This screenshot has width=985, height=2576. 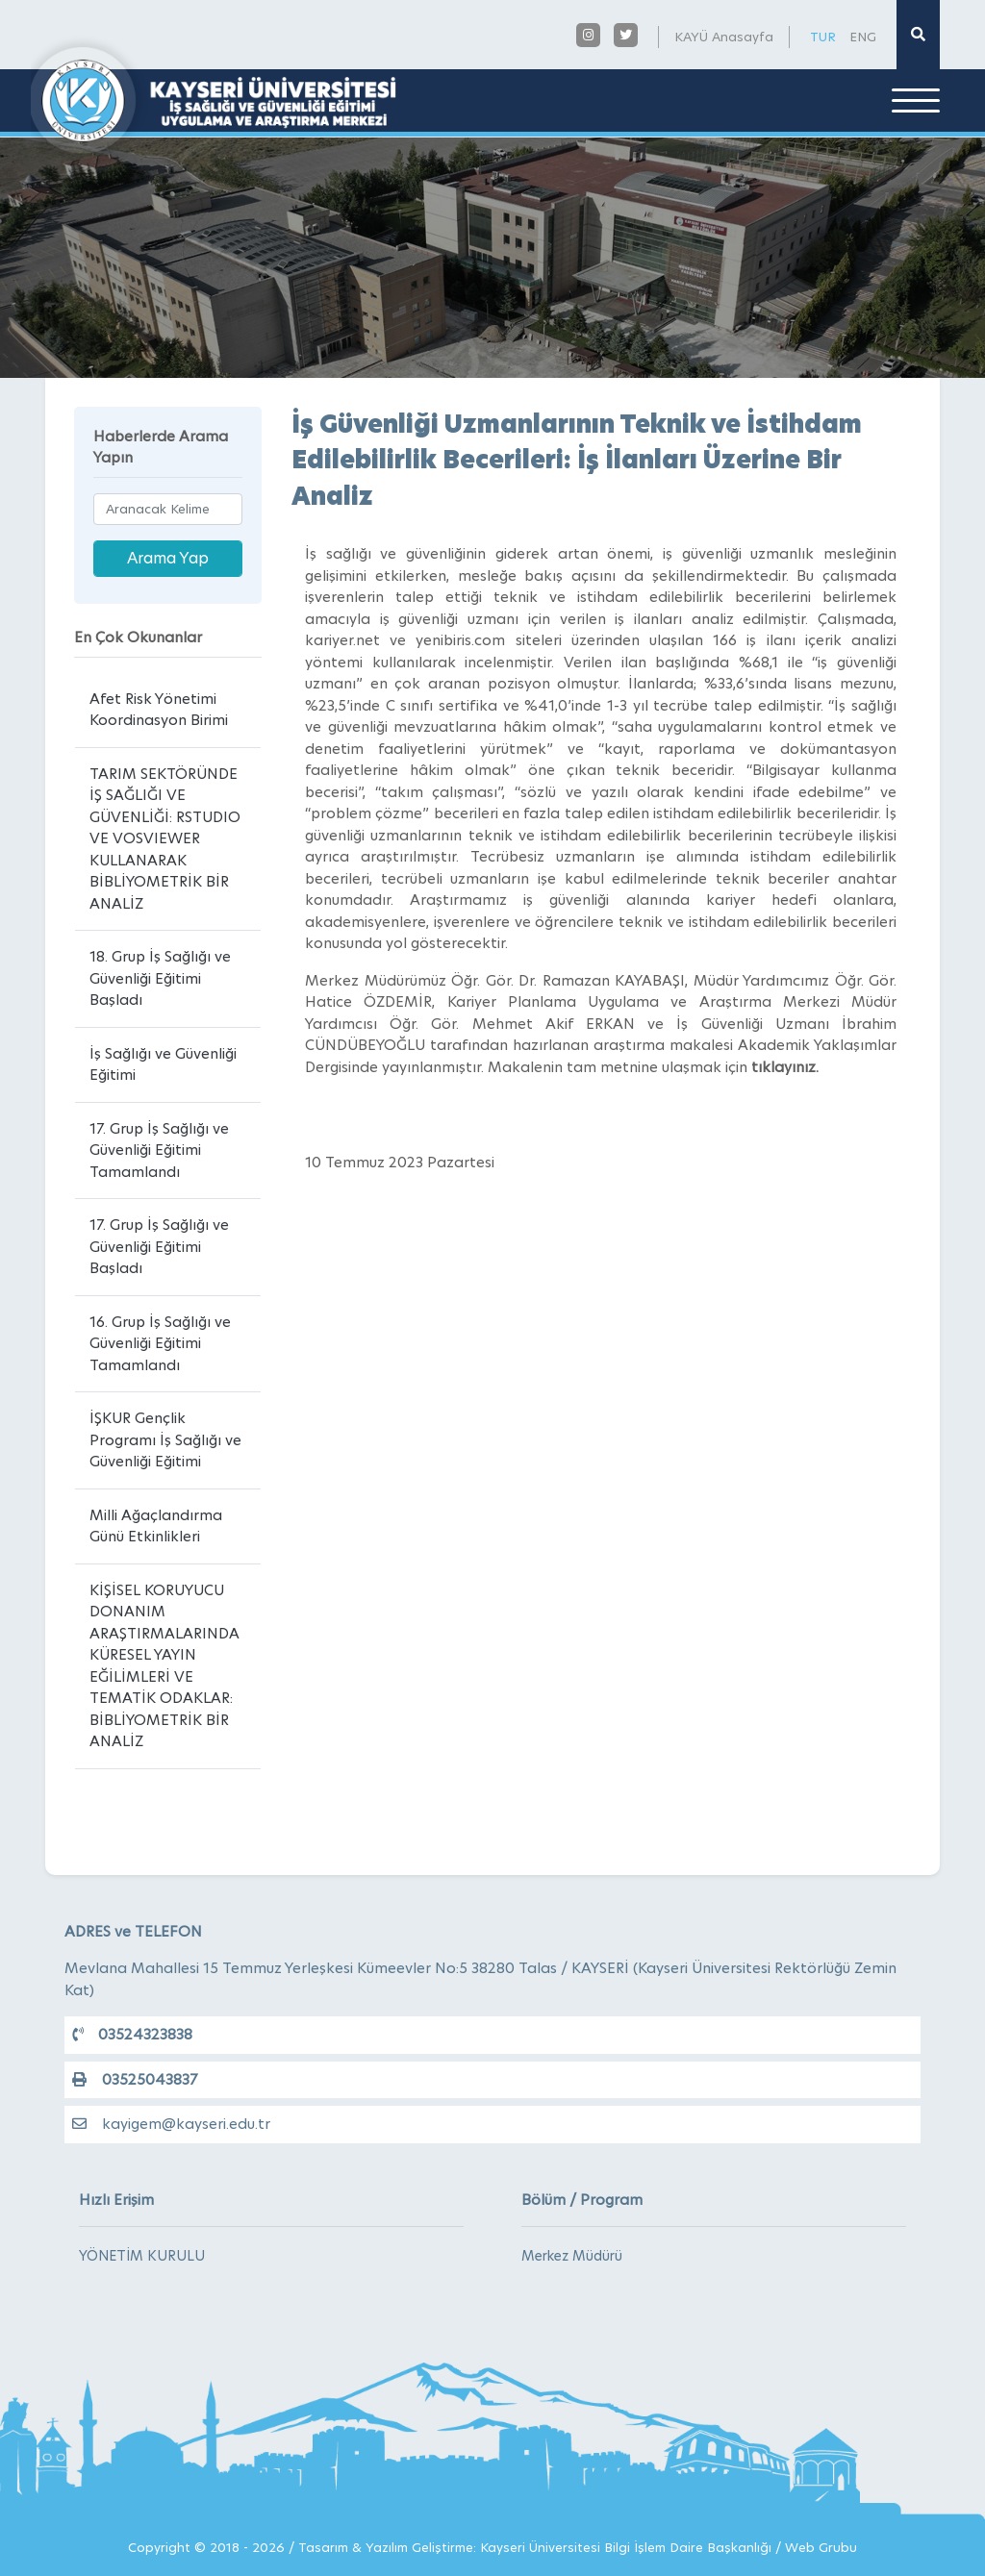 I want to click on 03525043837, so click(x=134, y=2079).